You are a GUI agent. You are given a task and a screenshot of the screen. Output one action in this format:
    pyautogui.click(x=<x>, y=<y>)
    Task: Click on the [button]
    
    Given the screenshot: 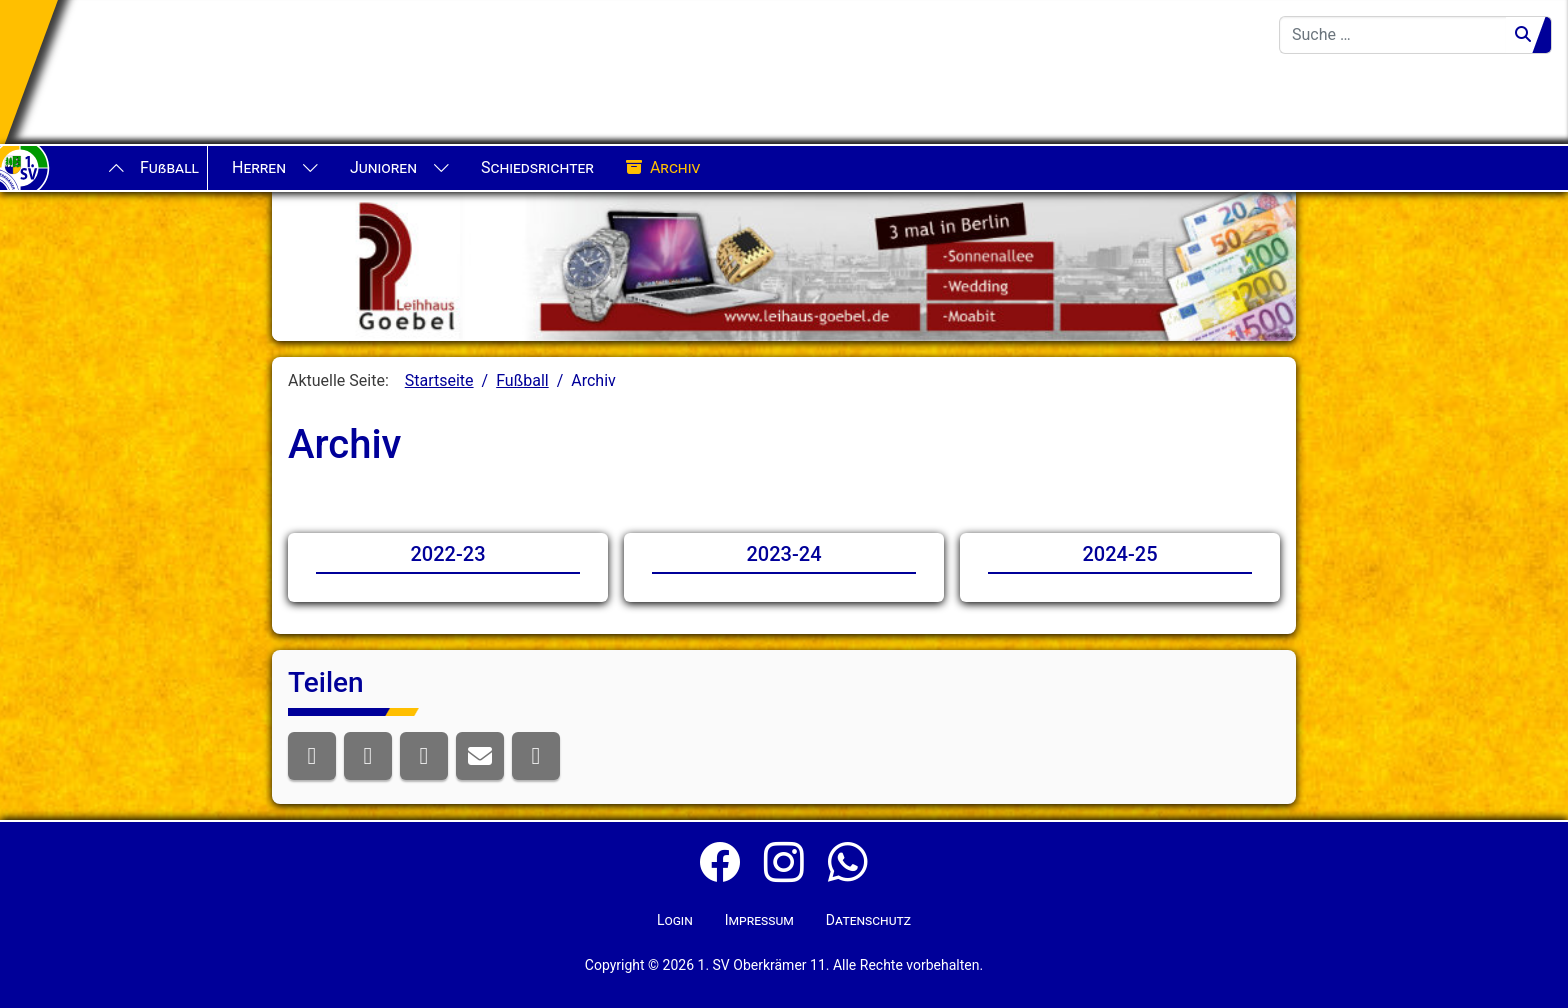 What is the action you would take?
    pyautogui.click(x=312, y=756)
    